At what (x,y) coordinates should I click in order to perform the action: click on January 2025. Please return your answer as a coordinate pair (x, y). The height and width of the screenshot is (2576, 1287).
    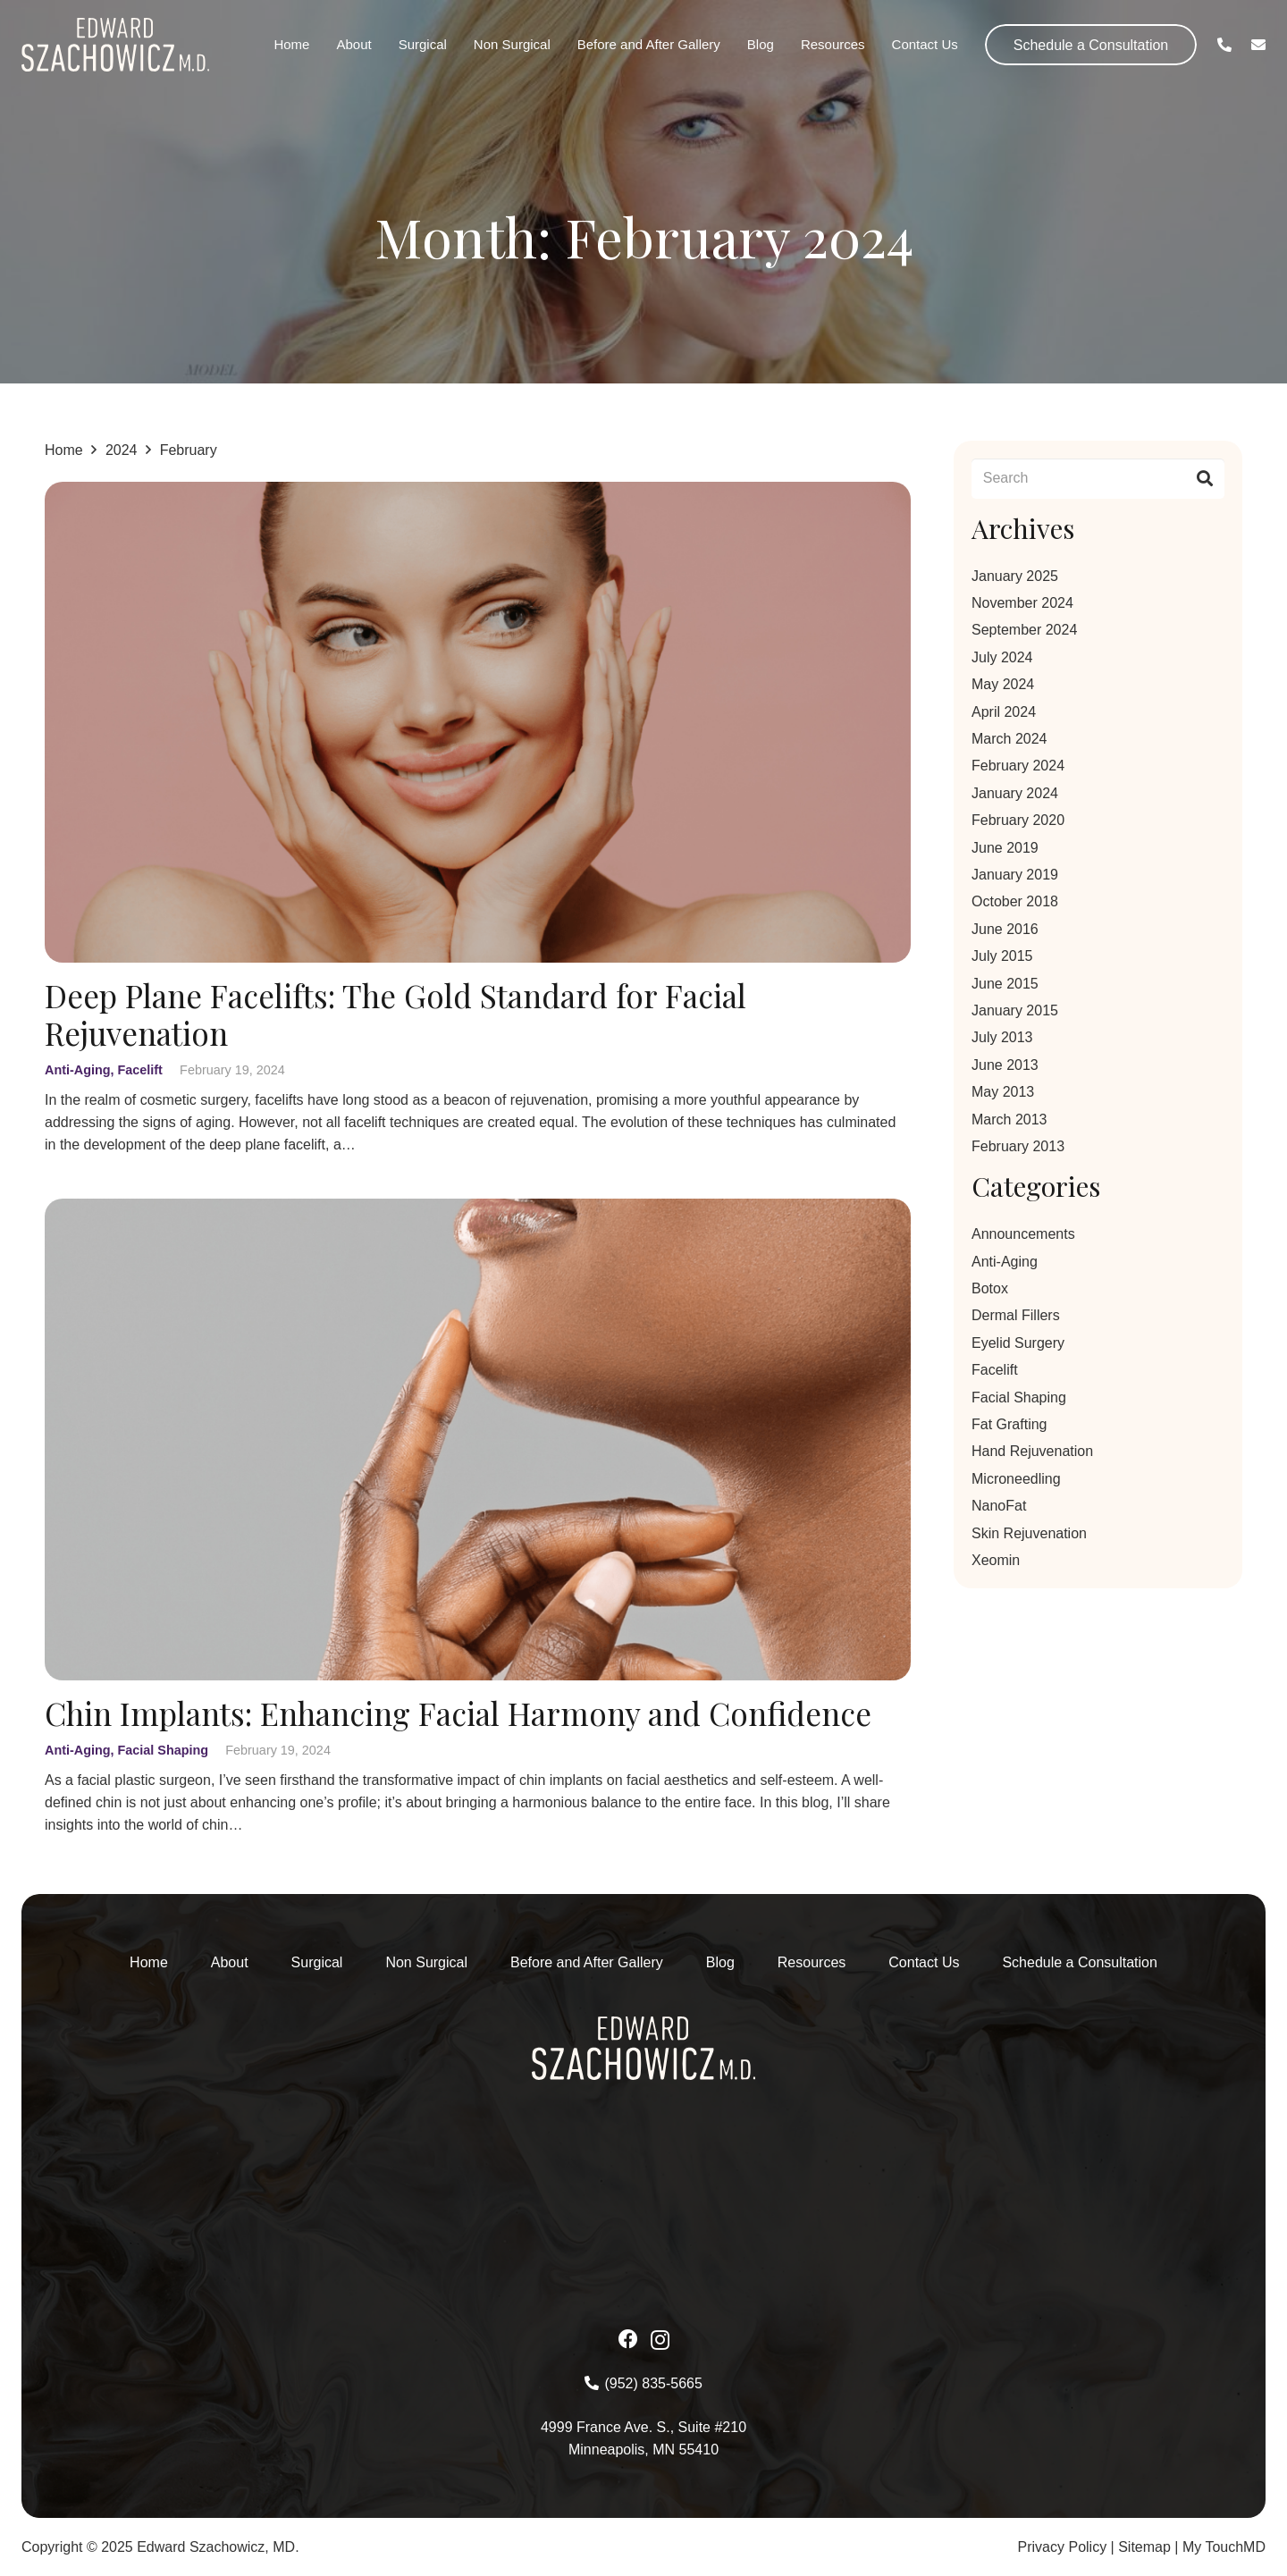
    Looking at the image, I should click on (1015, 576).